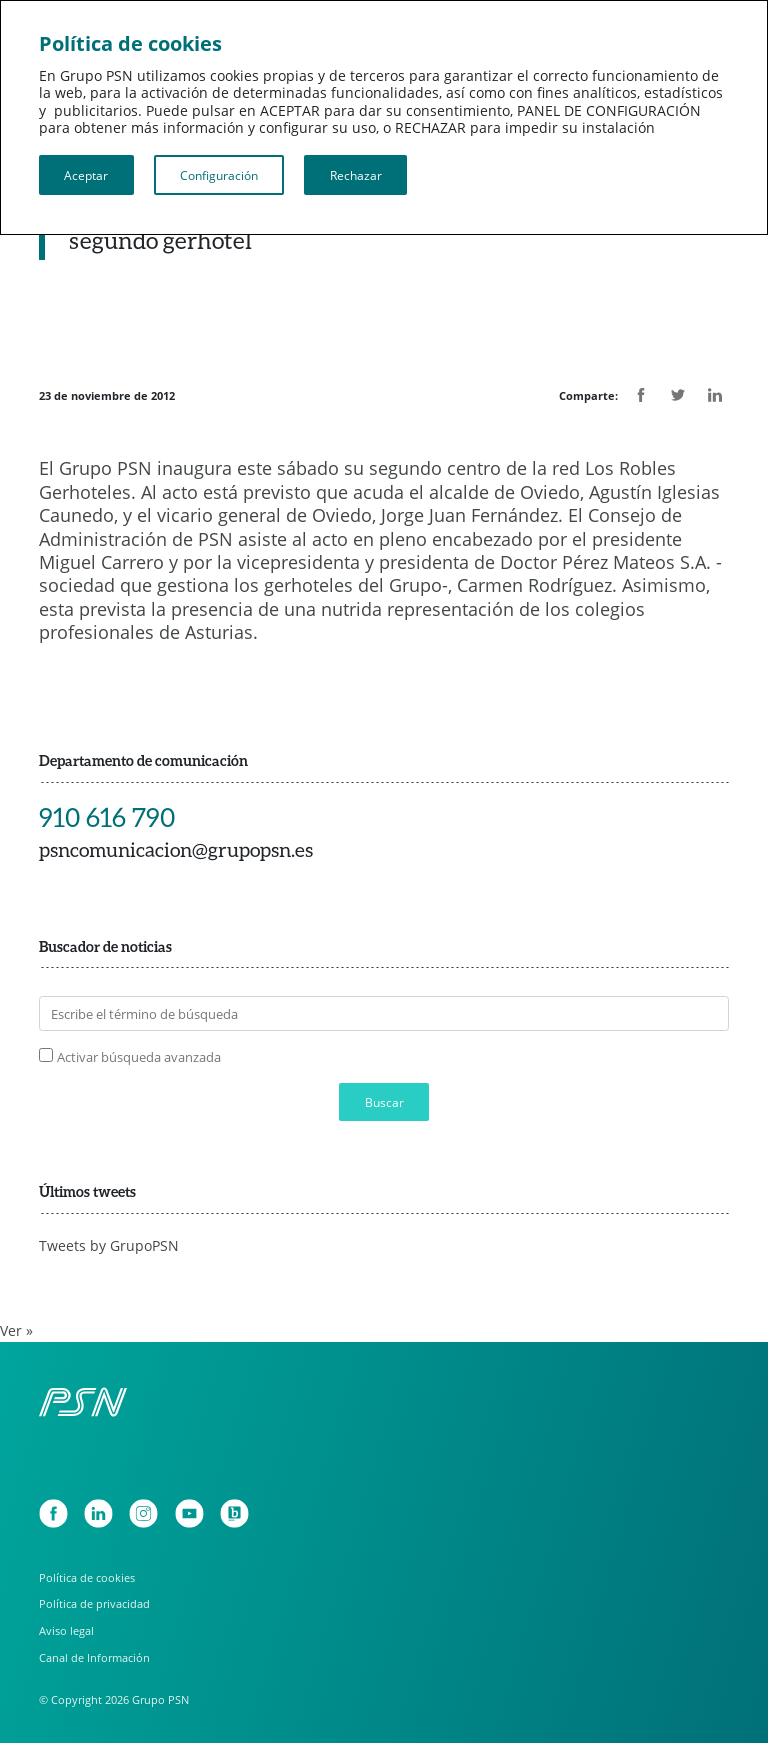 Image resolution: width=768 pixels, height=1743 pixels. Describe the element at coordinates (87, 1577) in the screenshot. I see `Política de cookies` at that location.